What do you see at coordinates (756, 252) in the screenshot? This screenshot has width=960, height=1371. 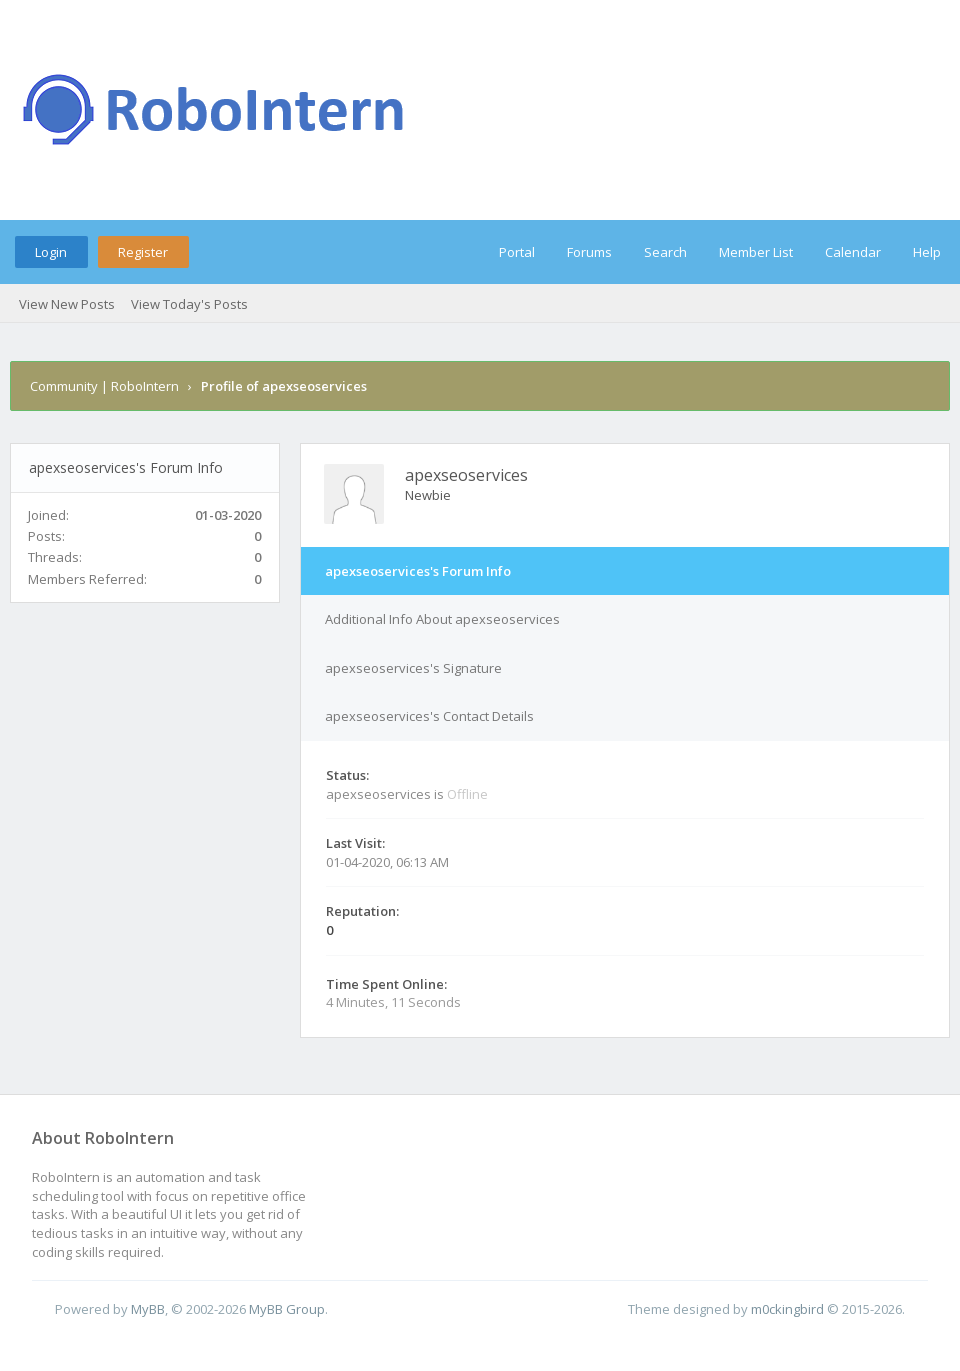 I see `Member List` at bounding box center [756, 252].